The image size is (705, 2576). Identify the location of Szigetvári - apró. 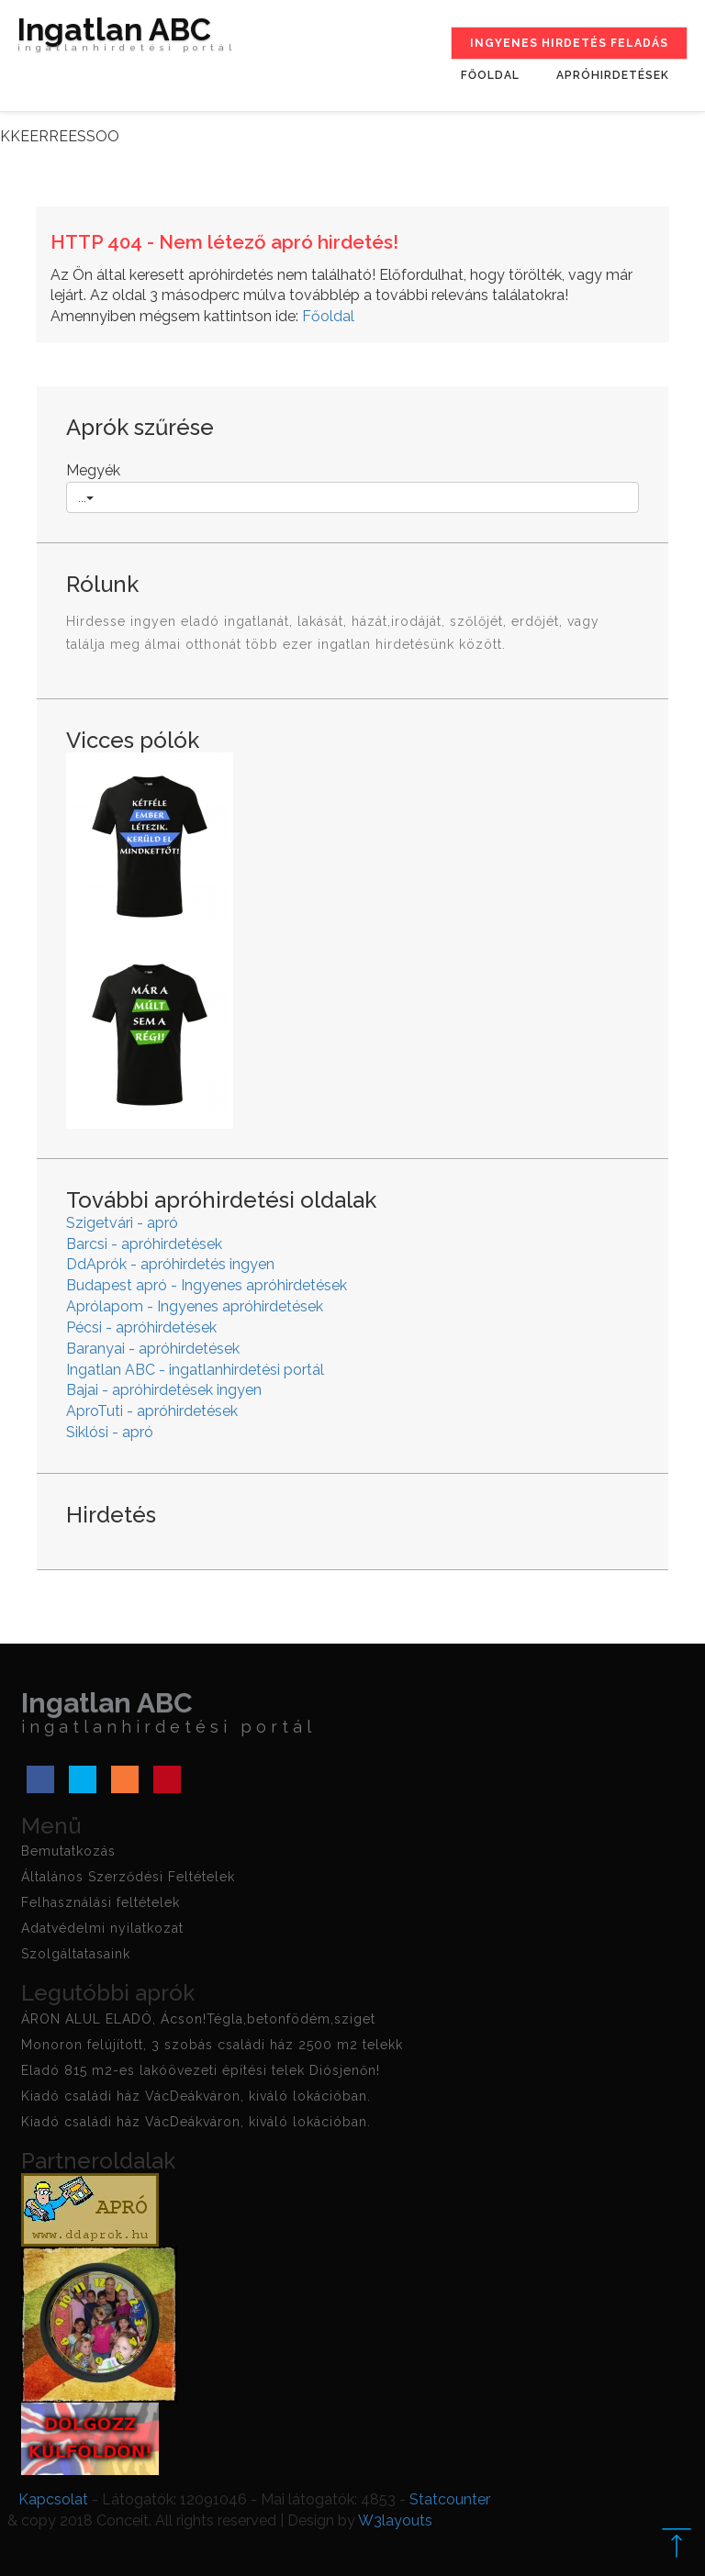
(122, 1223).